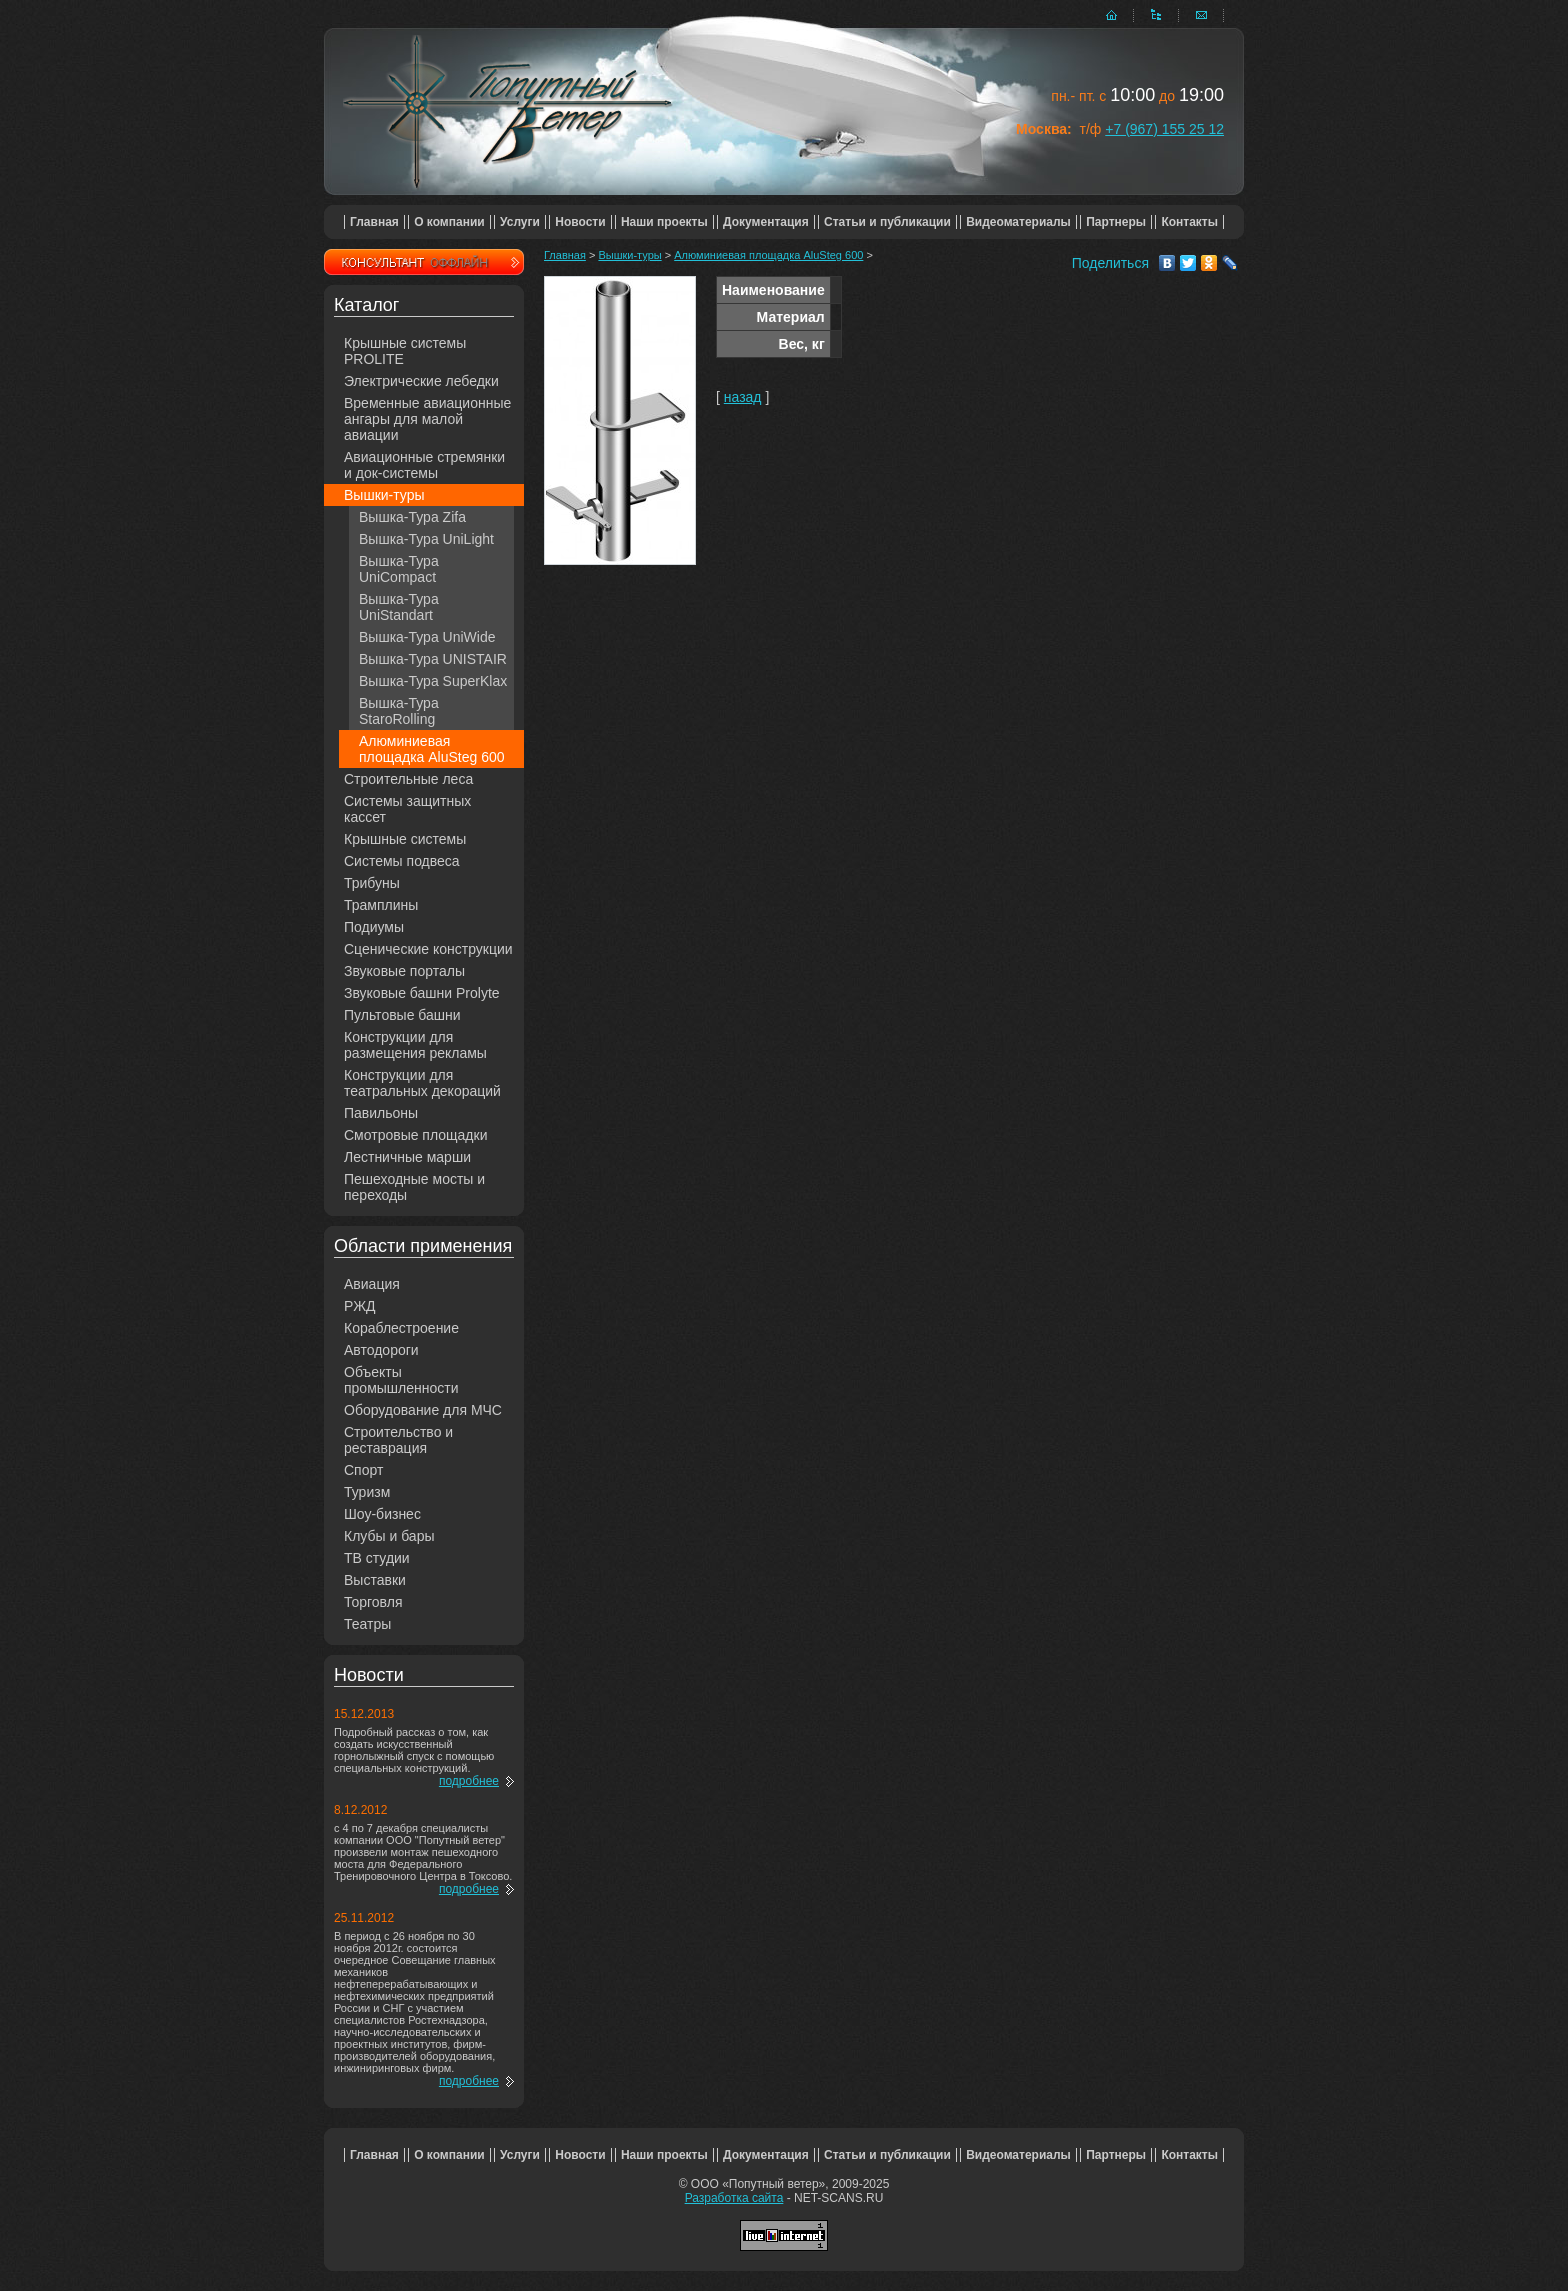 The width and height of the screenshot is (1568, 2291). I want to click on Театры, so click(367, 1624).